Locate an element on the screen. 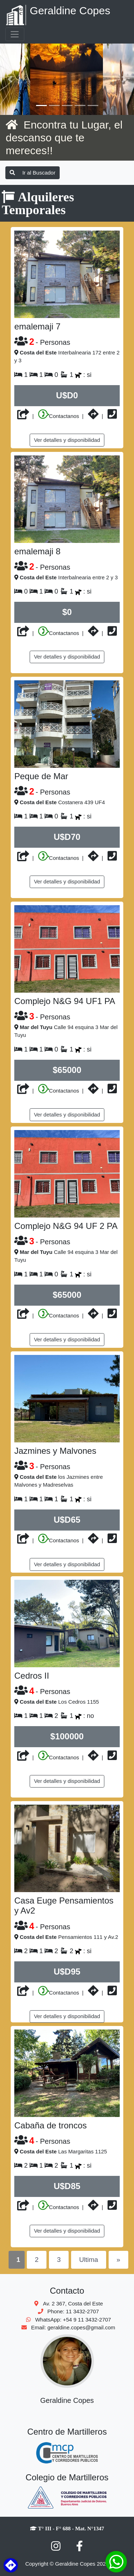 This screenshot has height=2576, width=134. Ultima is located at coordinates (88, 2259).